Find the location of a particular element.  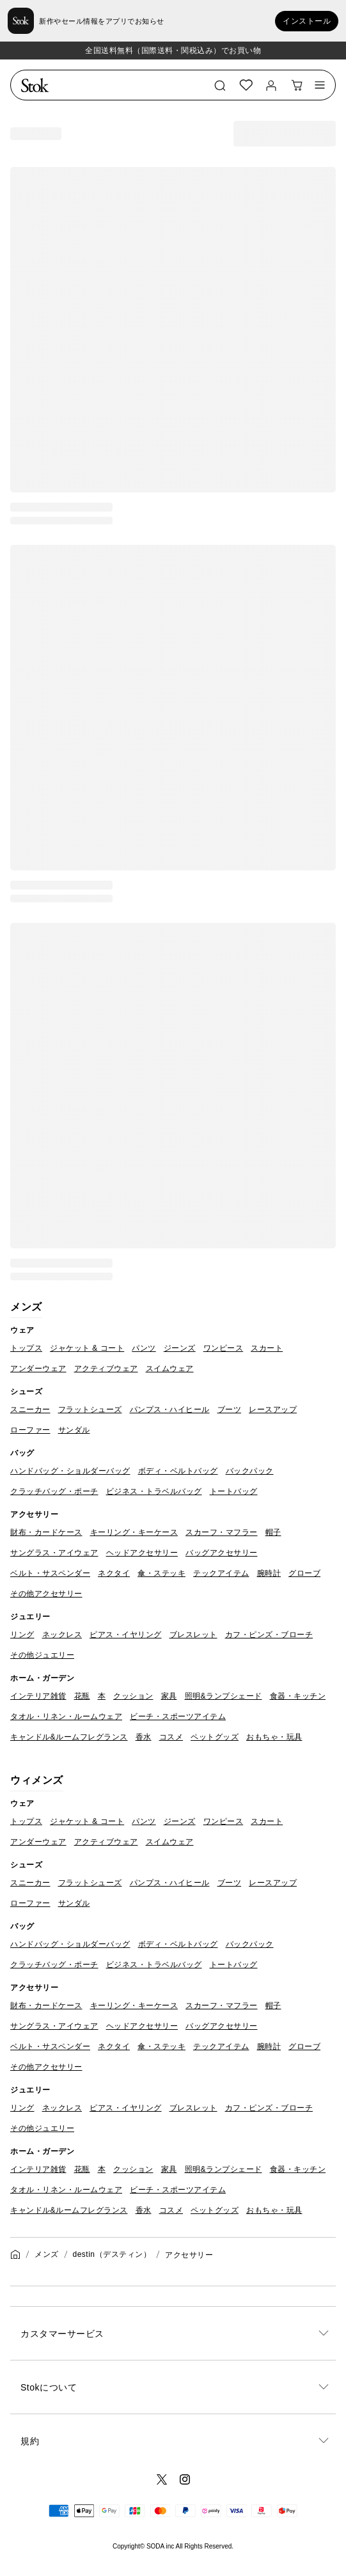

ブレスレット is located at coordinates (193, 1634).